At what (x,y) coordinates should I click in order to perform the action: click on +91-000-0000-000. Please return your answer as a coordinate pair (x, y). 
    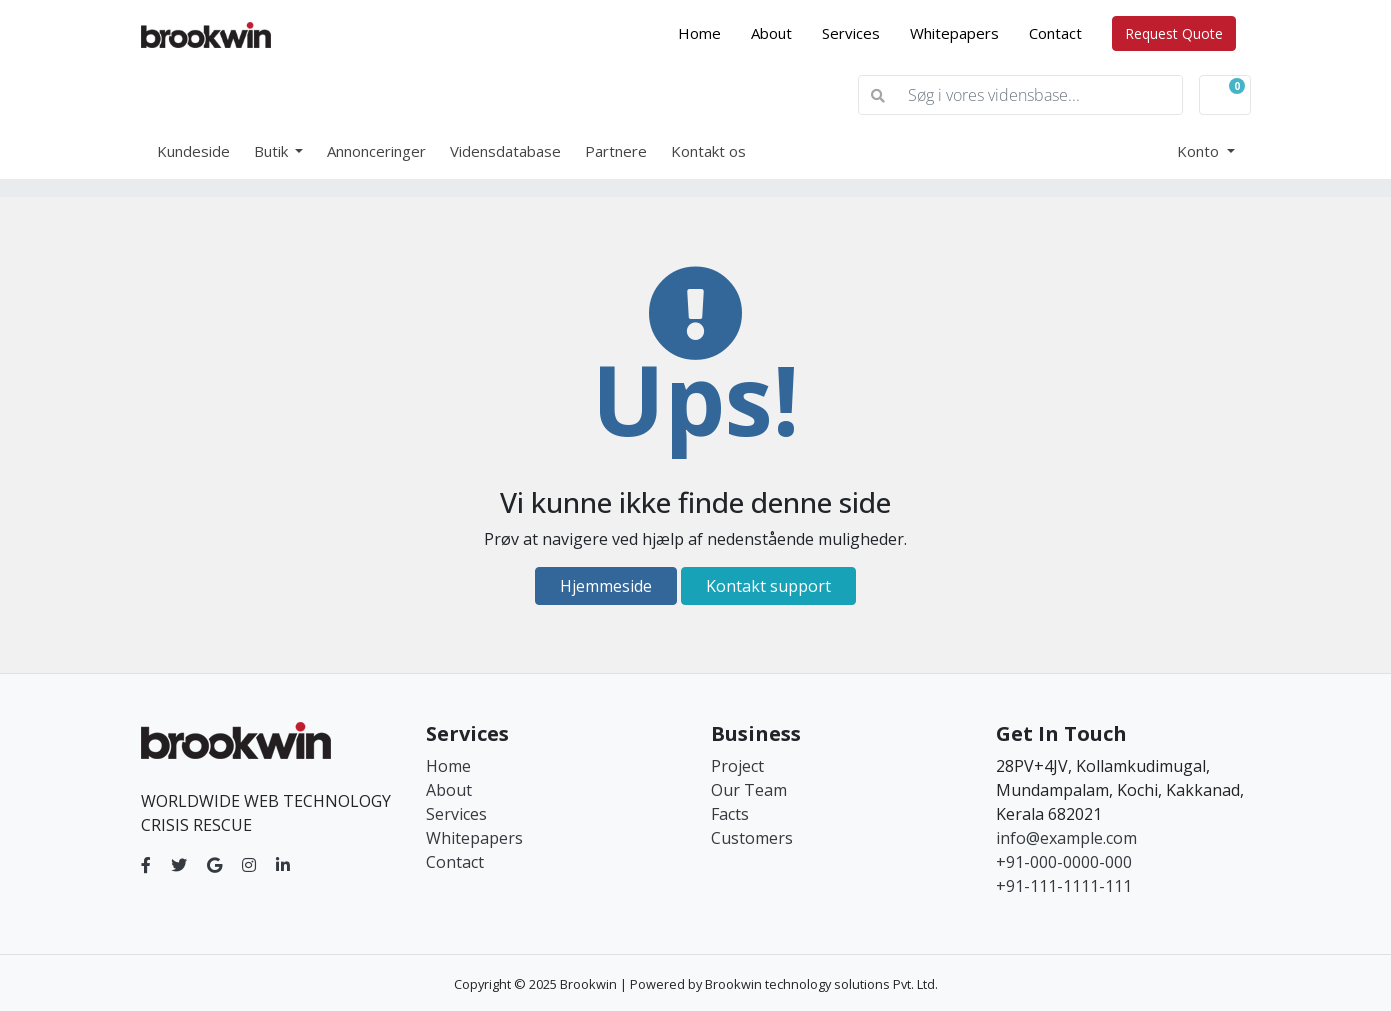
    Looking at the image, I should click on (1064, 862).